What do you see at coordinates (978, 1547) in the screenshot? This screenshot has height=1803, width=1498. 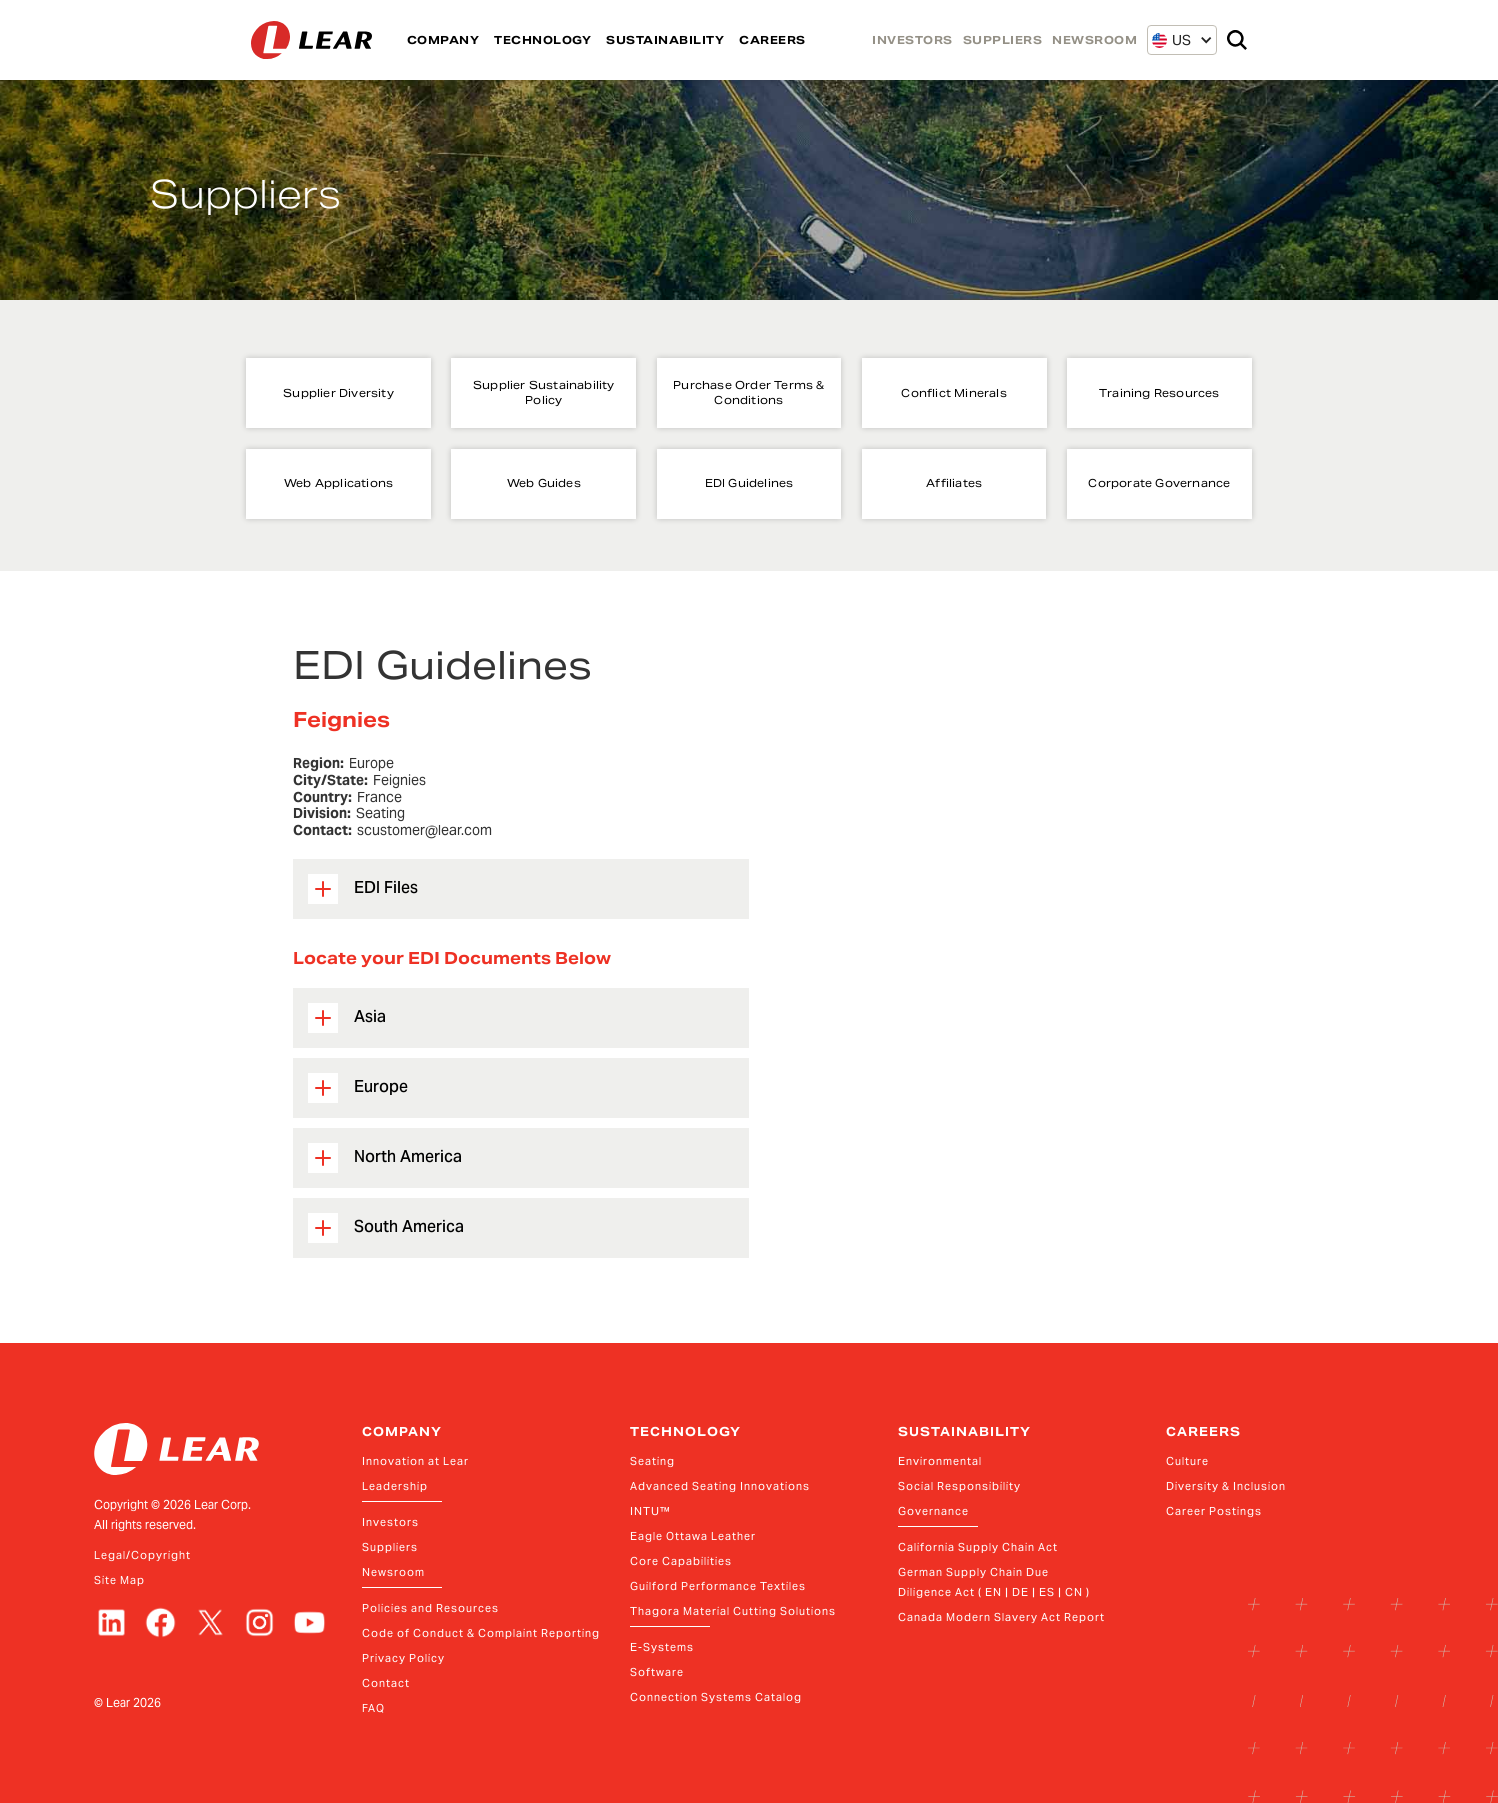 I see `California Supply Chain Act` at bounding box center [978, 1547].